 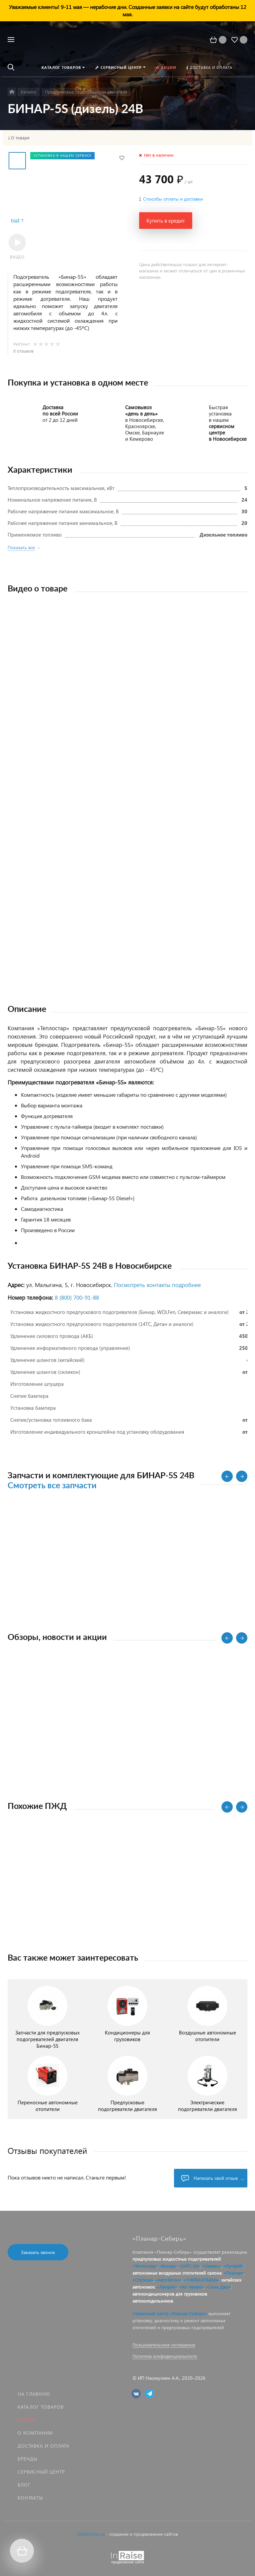 I want to click on Бренды, so click(x=28, y=2459).